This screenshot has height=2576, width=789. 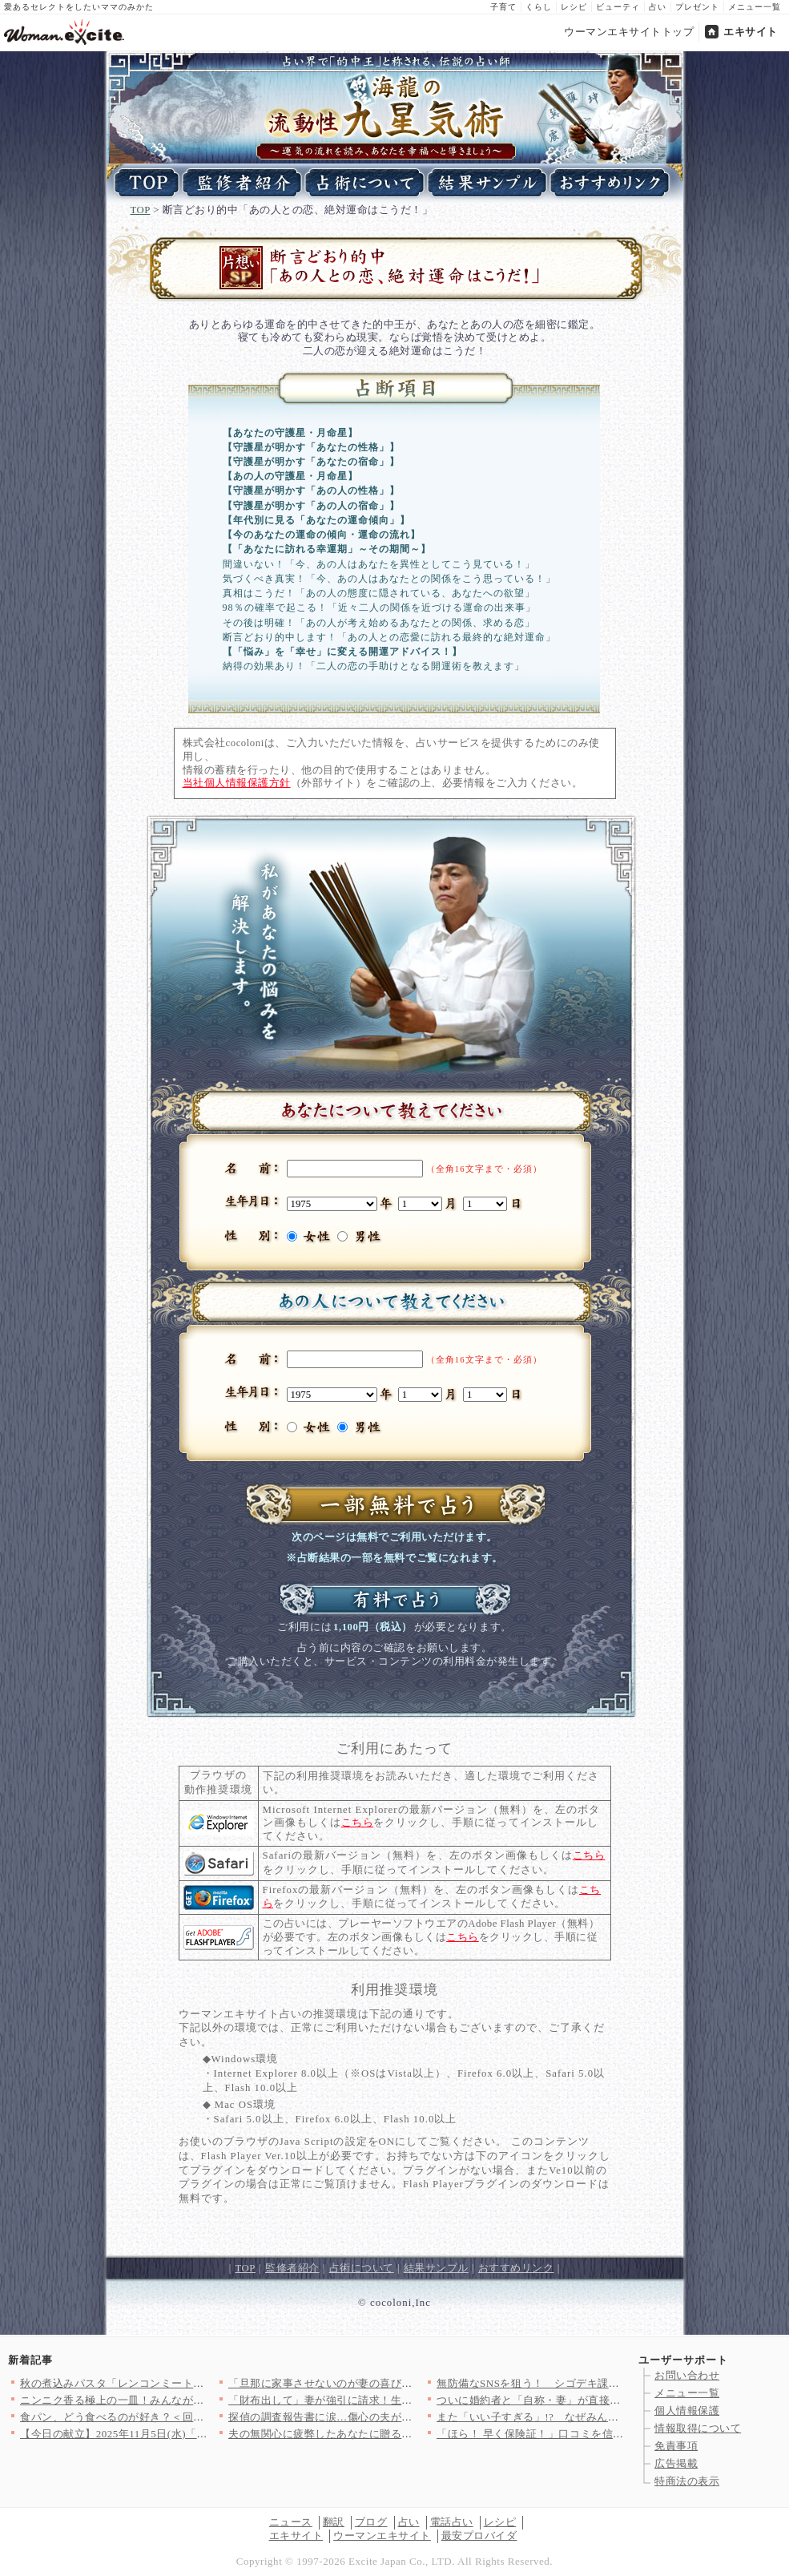 I want to click on 占い, so click(x=657, y=6).